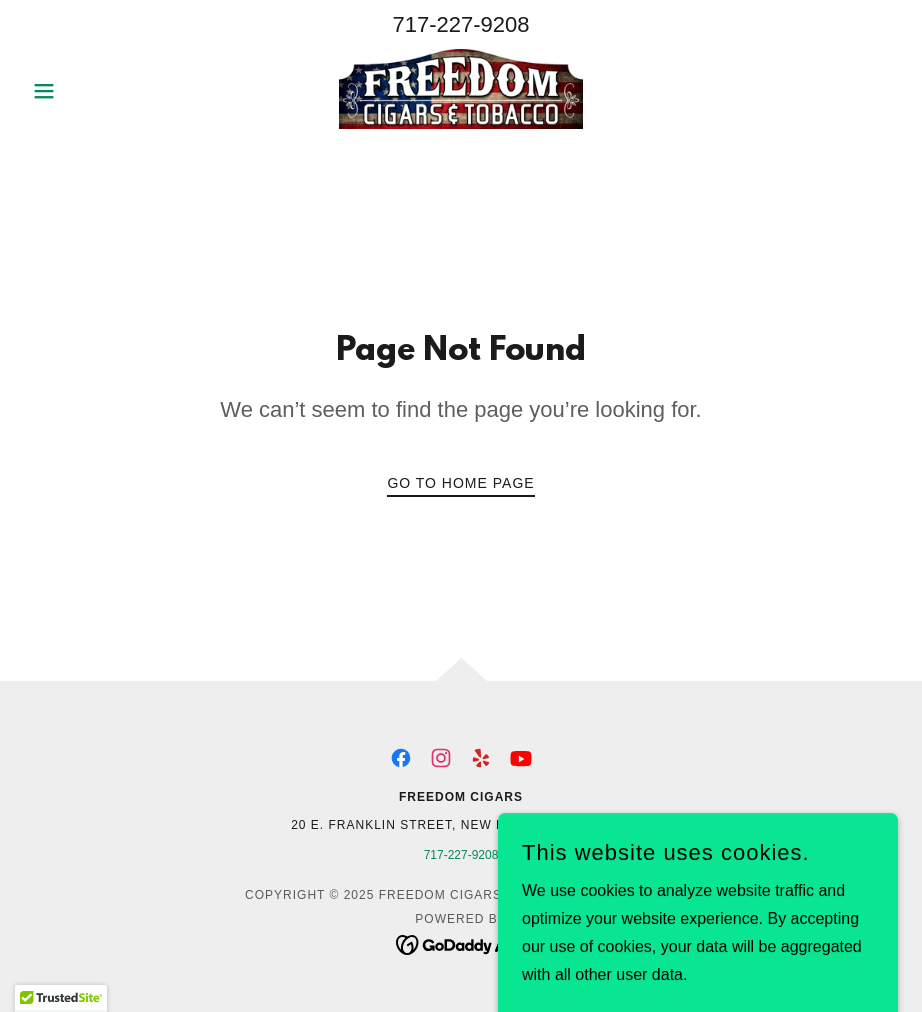  I want to click on Go To Home Page, so click(460, 483).